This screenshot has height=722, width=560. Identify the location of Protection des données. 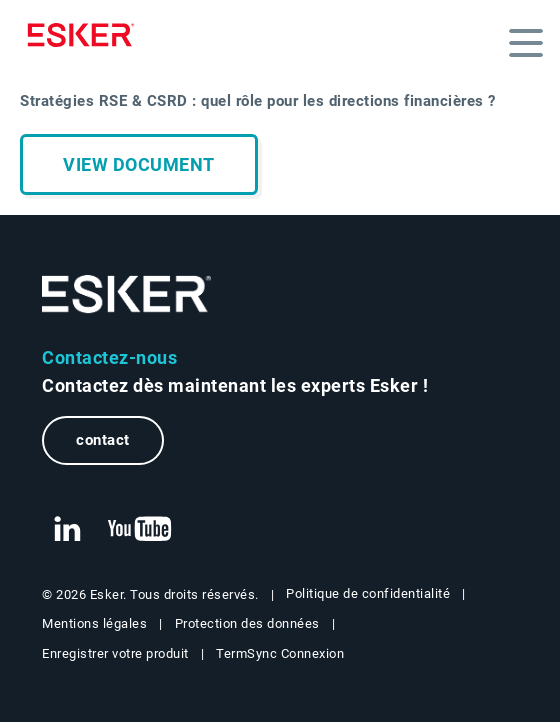
(247, 623).